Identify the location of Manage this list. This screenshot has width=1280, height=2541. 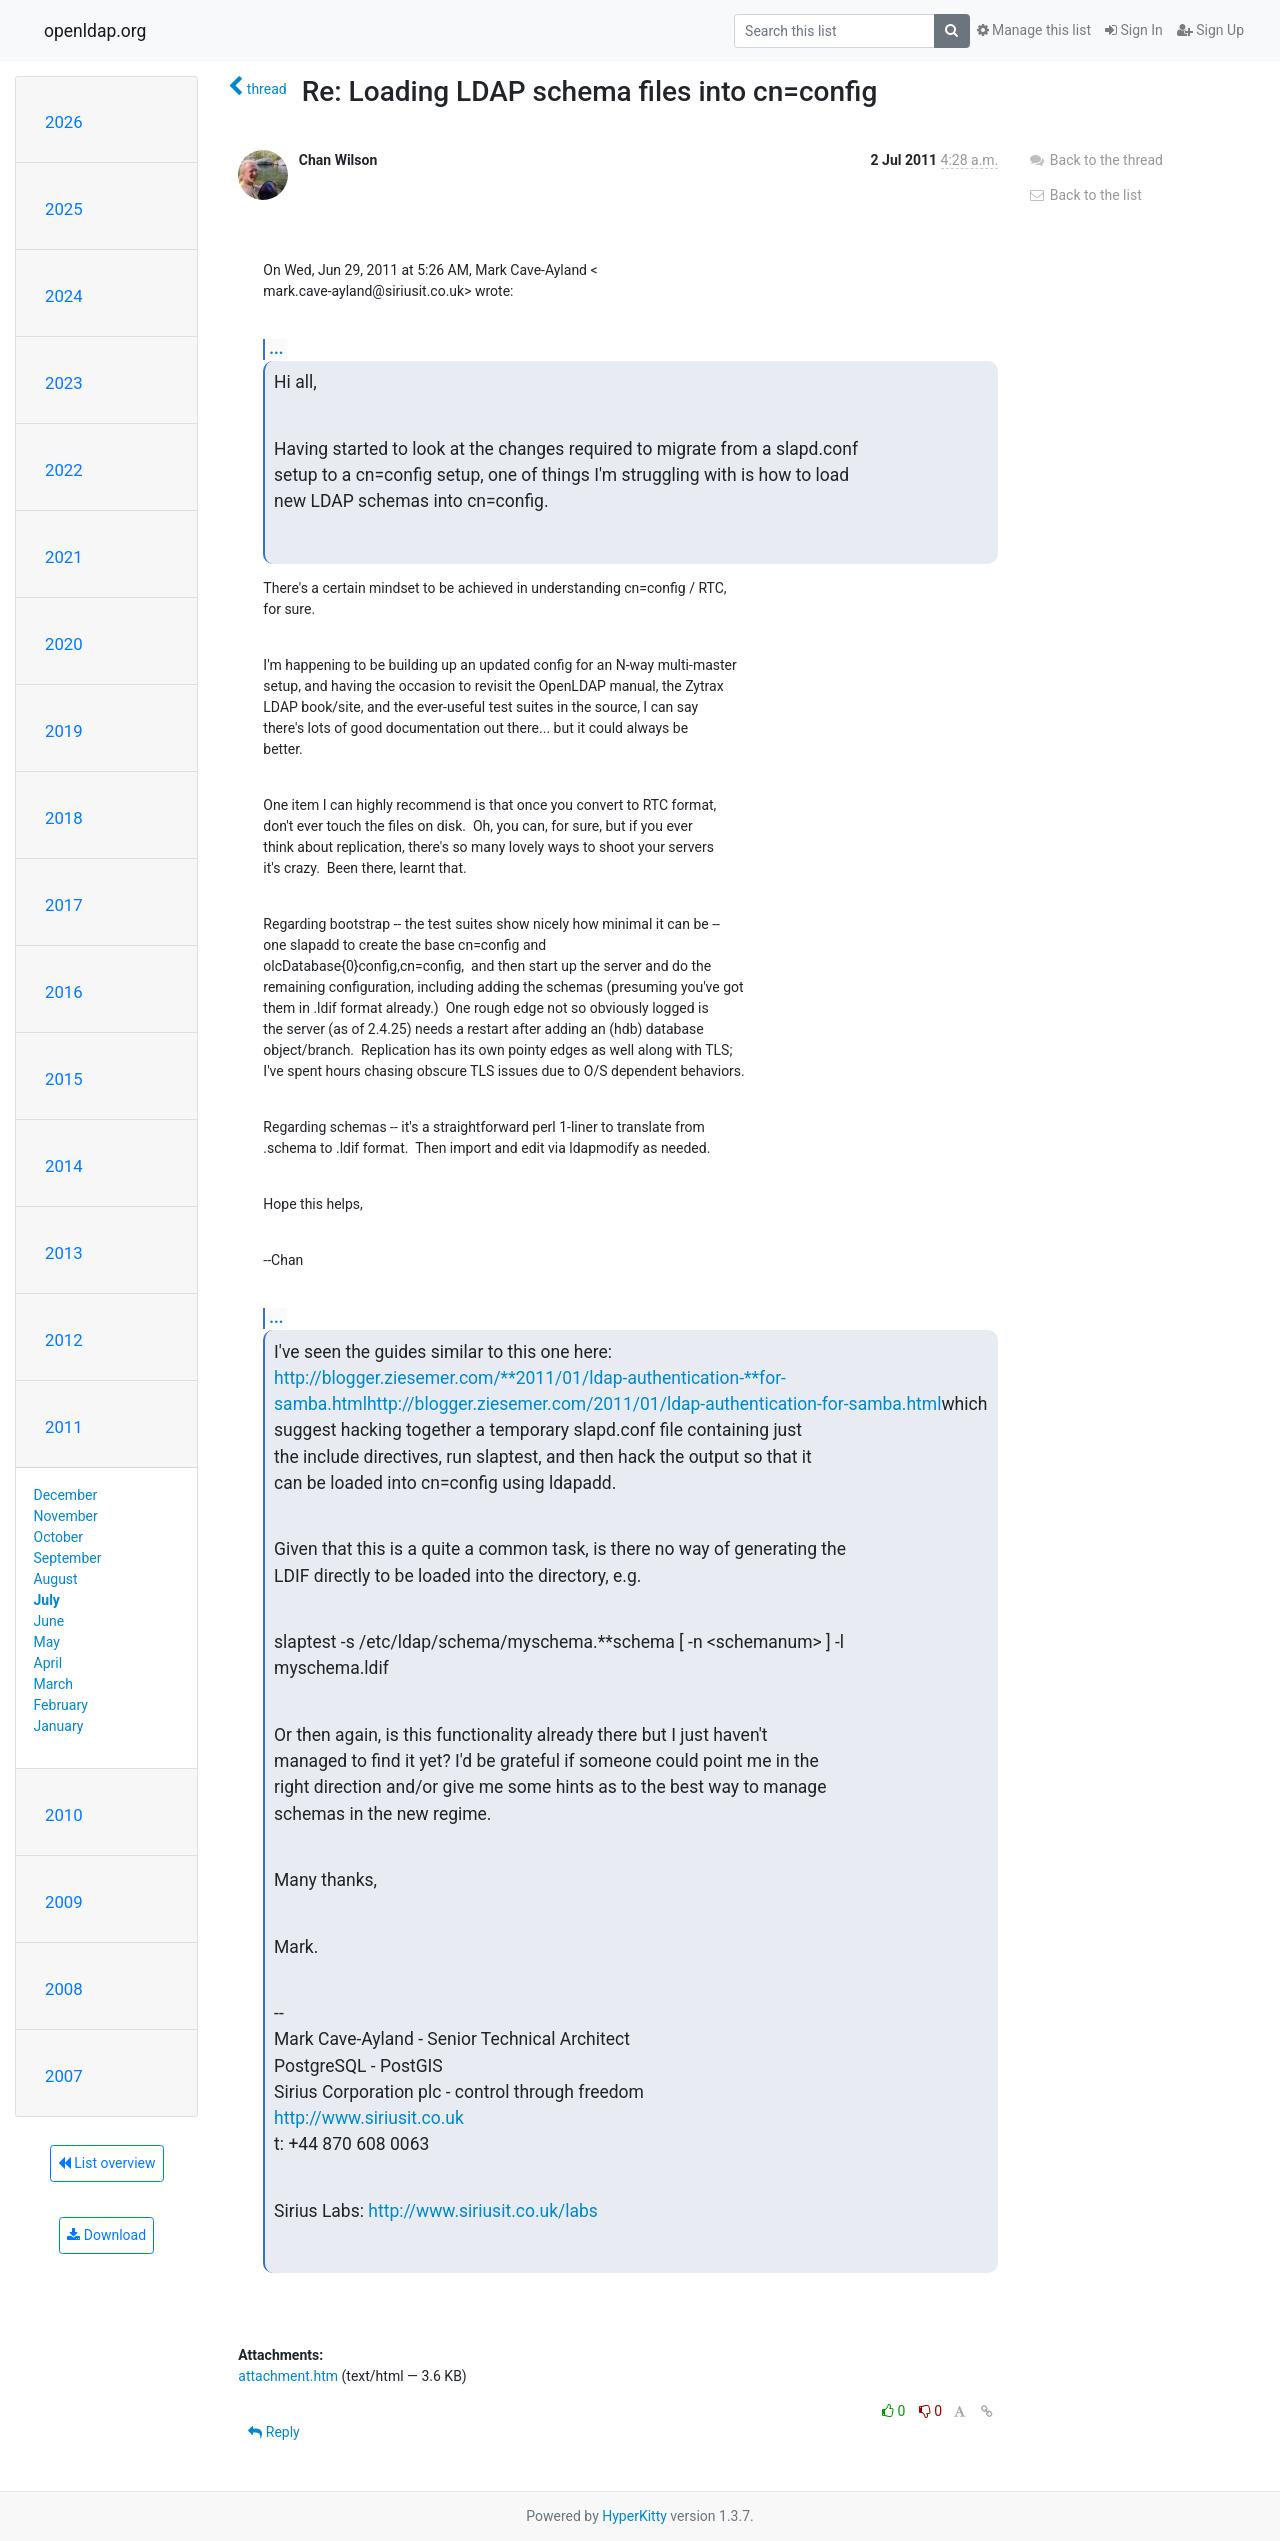
(1034, 30).